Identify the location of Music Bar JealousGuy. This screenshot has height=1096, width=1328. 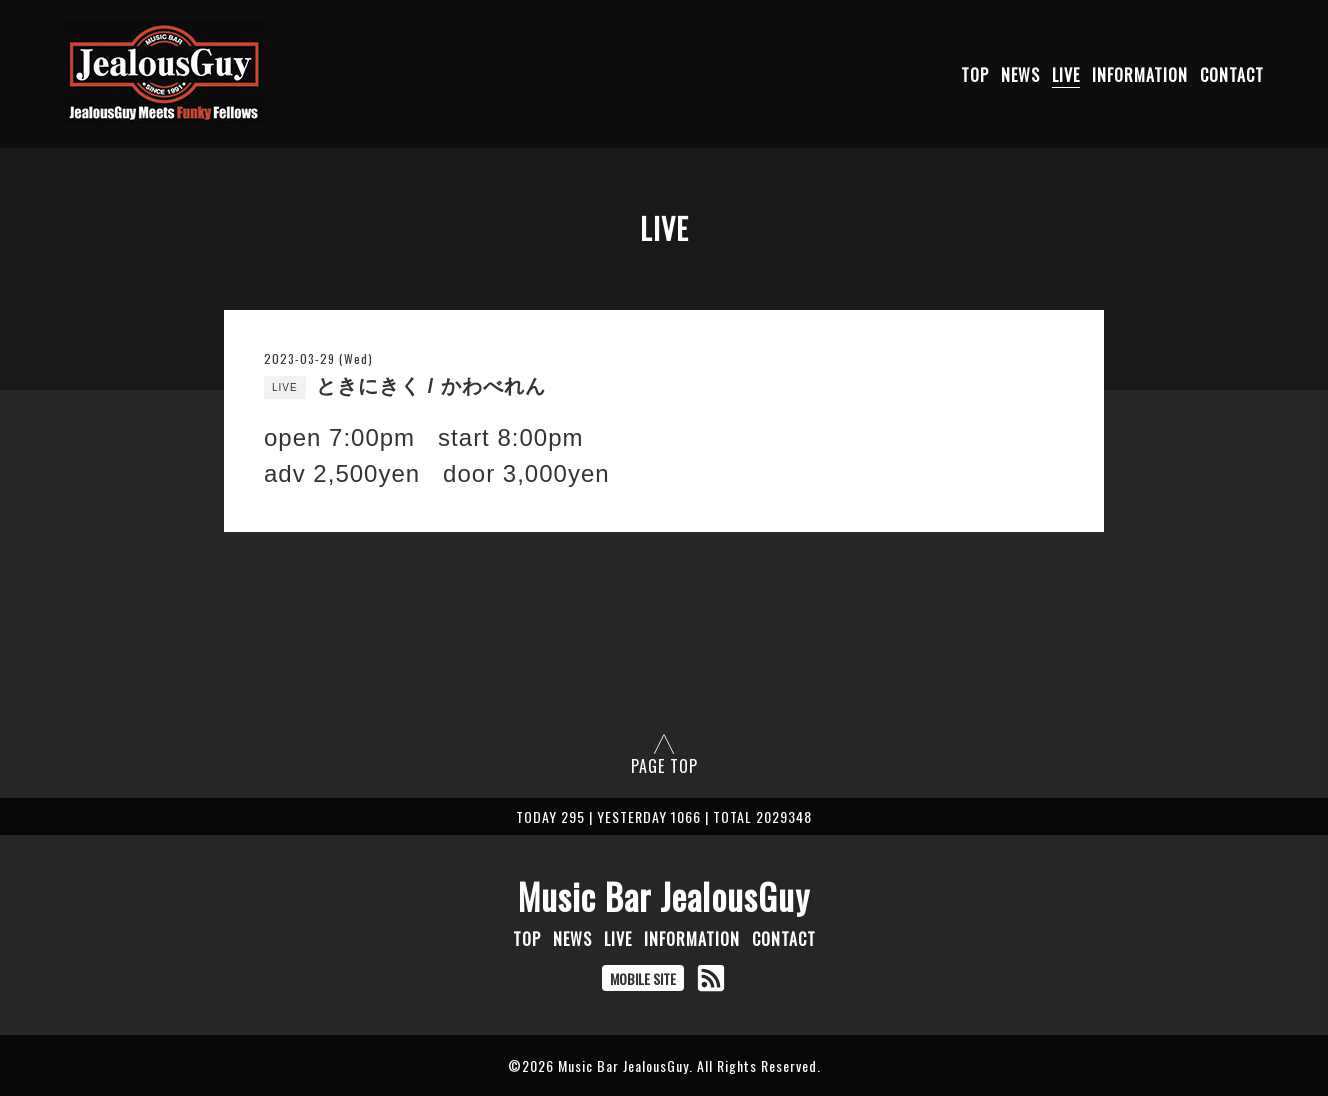
(664, 896).